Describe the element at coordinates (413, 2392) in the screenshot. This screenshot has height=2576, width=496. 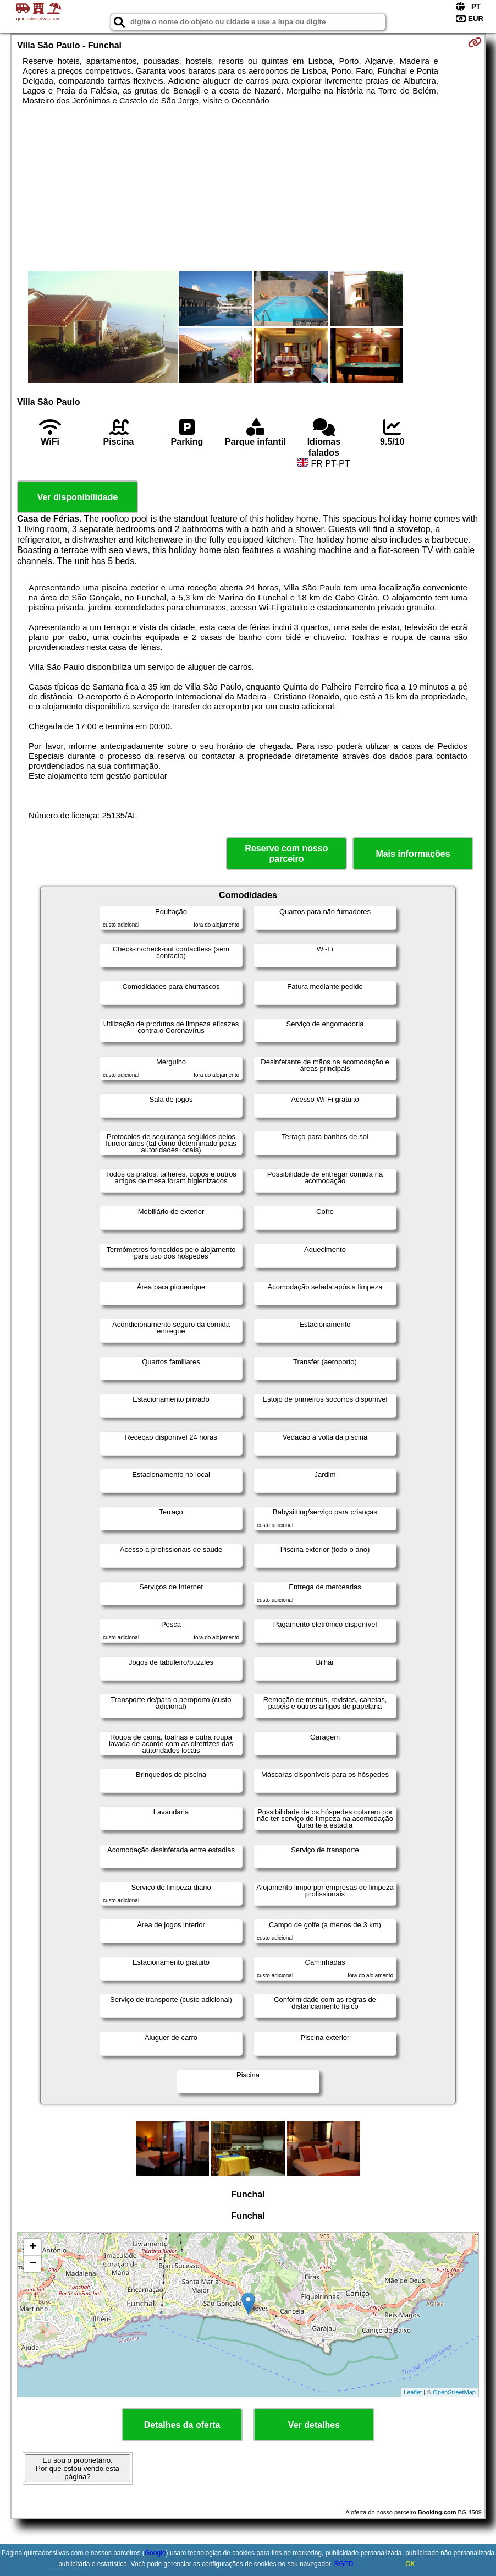
I see `Leaflet` at that location.